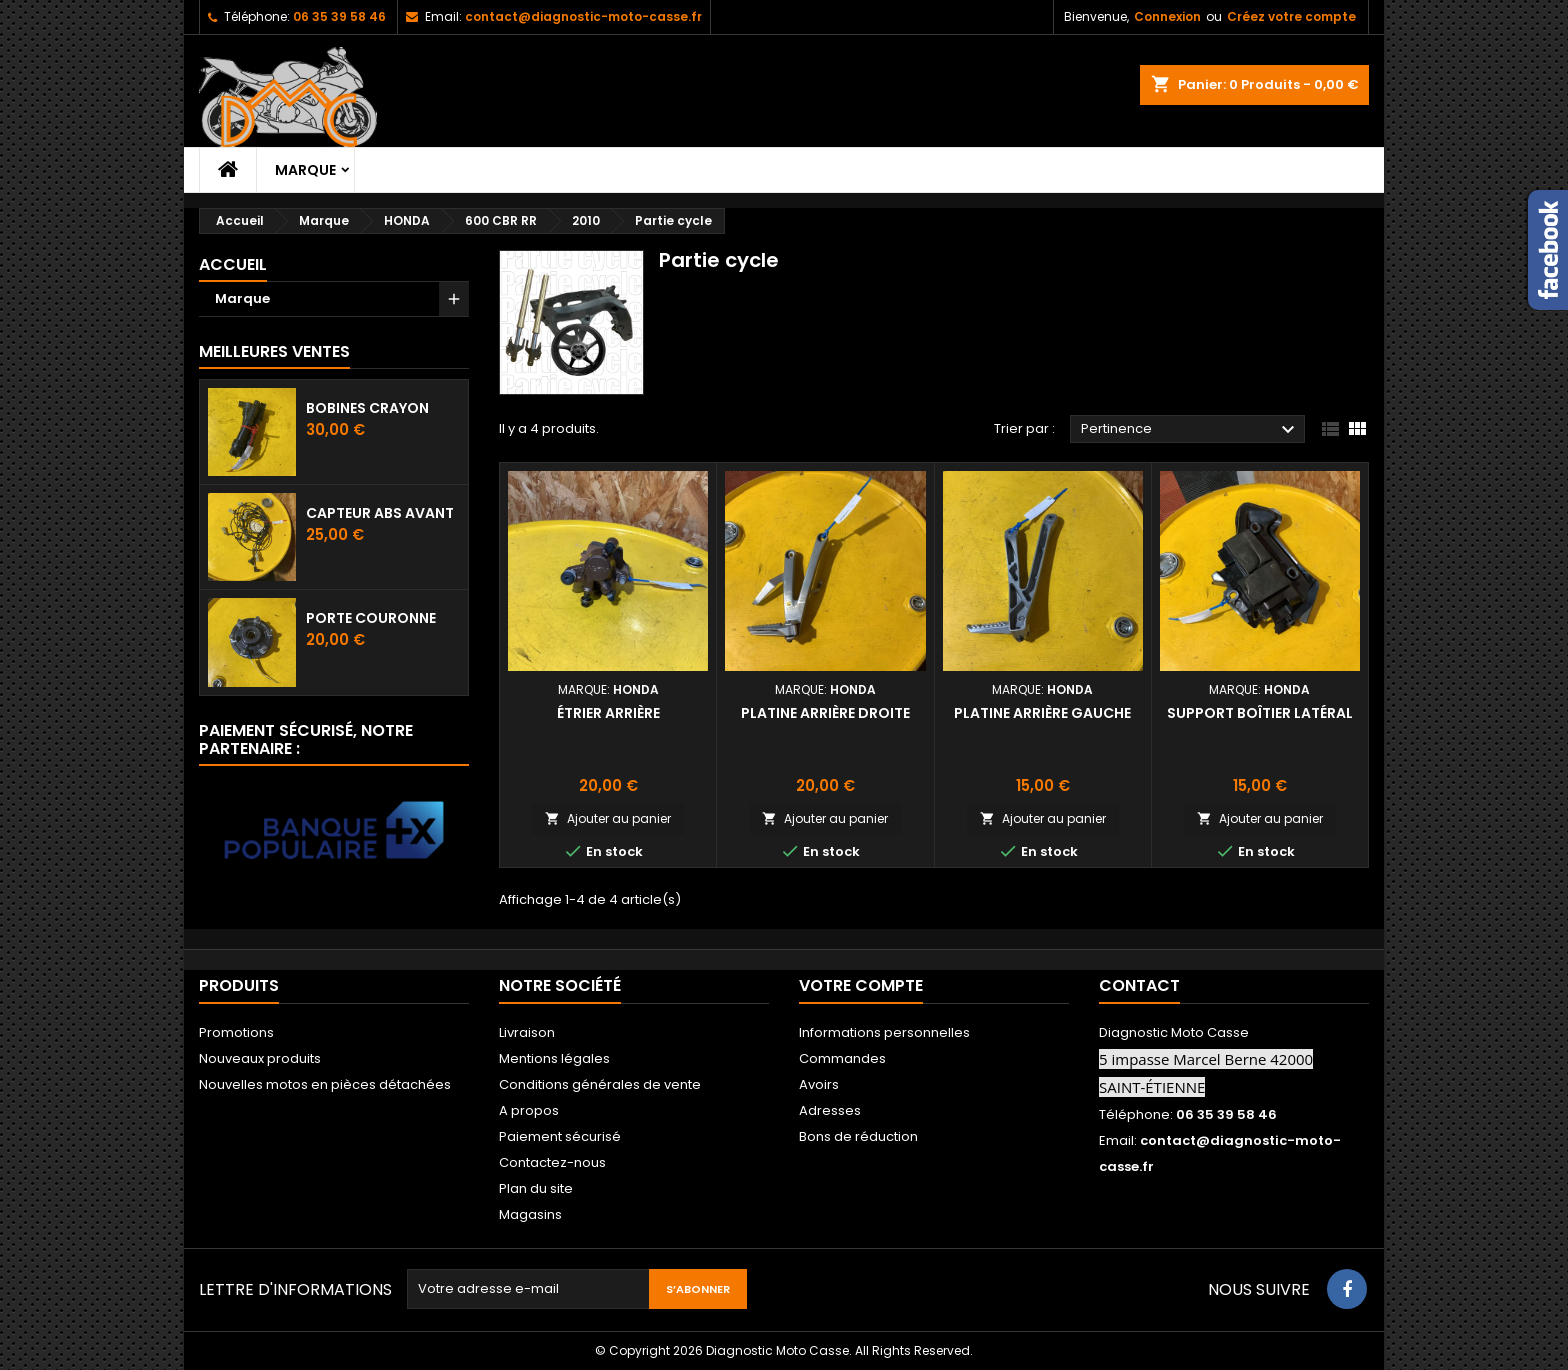  Describe the element at coordinates (1139, 985) in the screenshot. I see `Contact` at that location.